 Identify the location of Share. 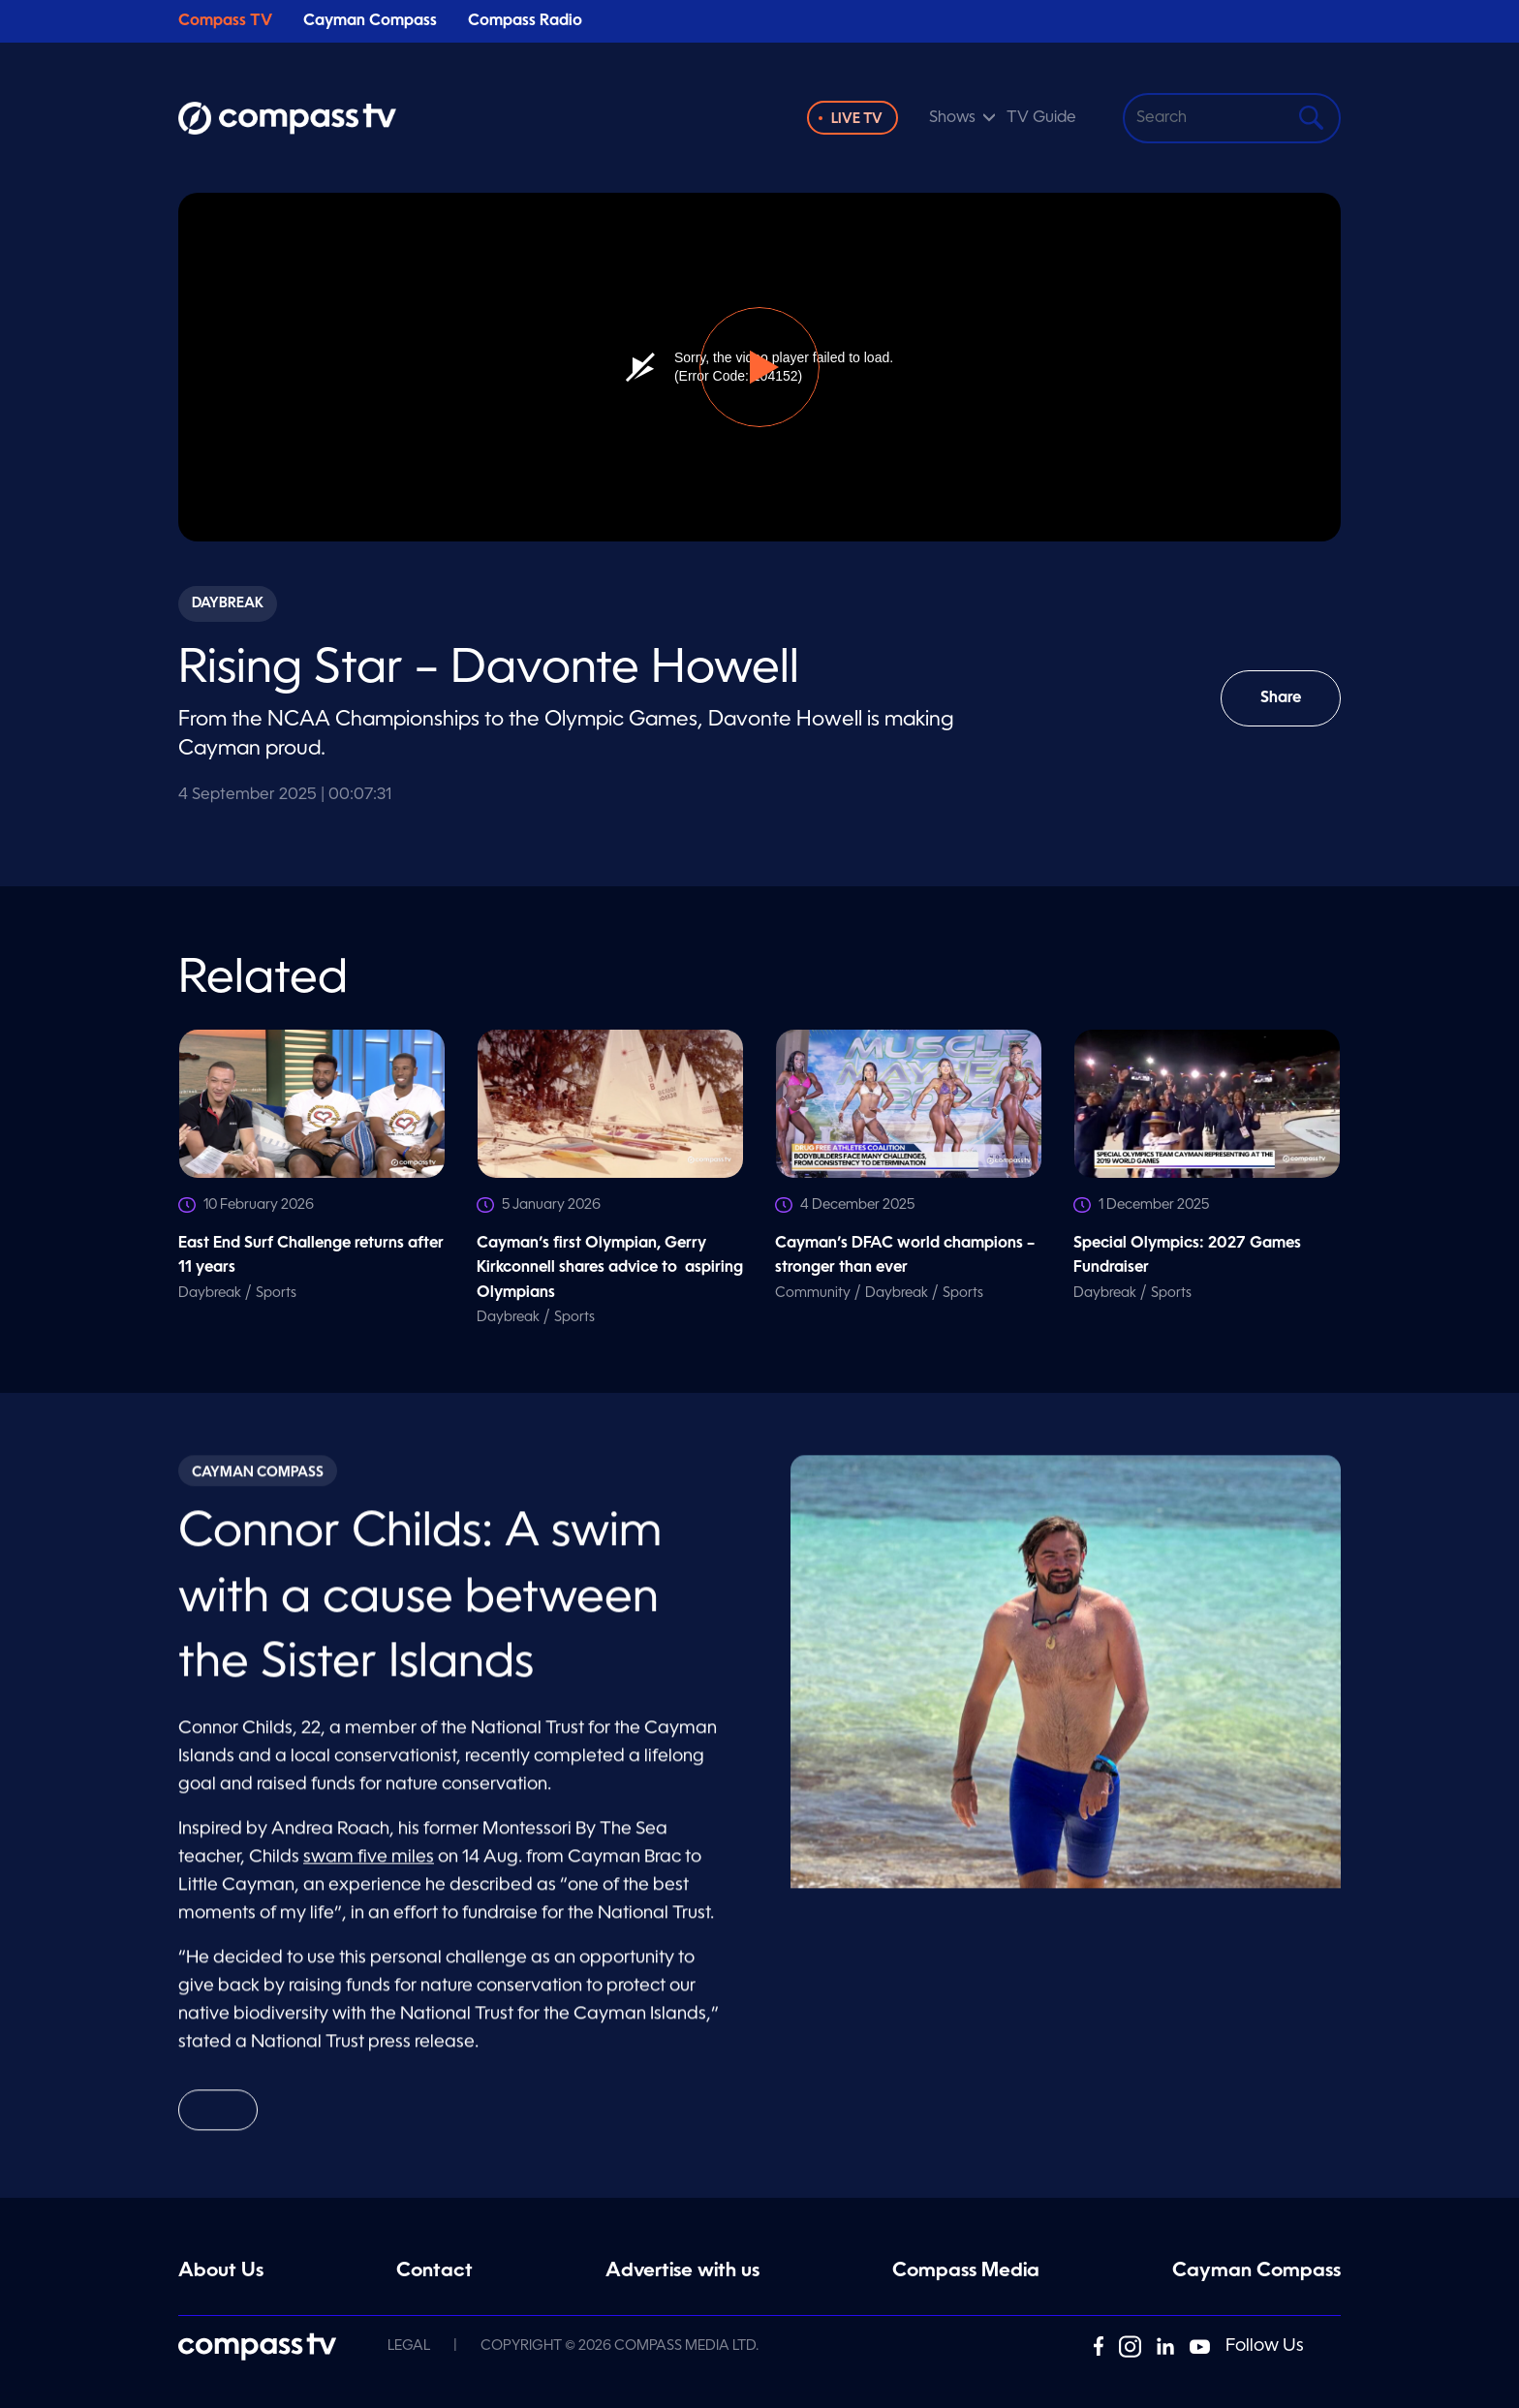
(1295, 708).